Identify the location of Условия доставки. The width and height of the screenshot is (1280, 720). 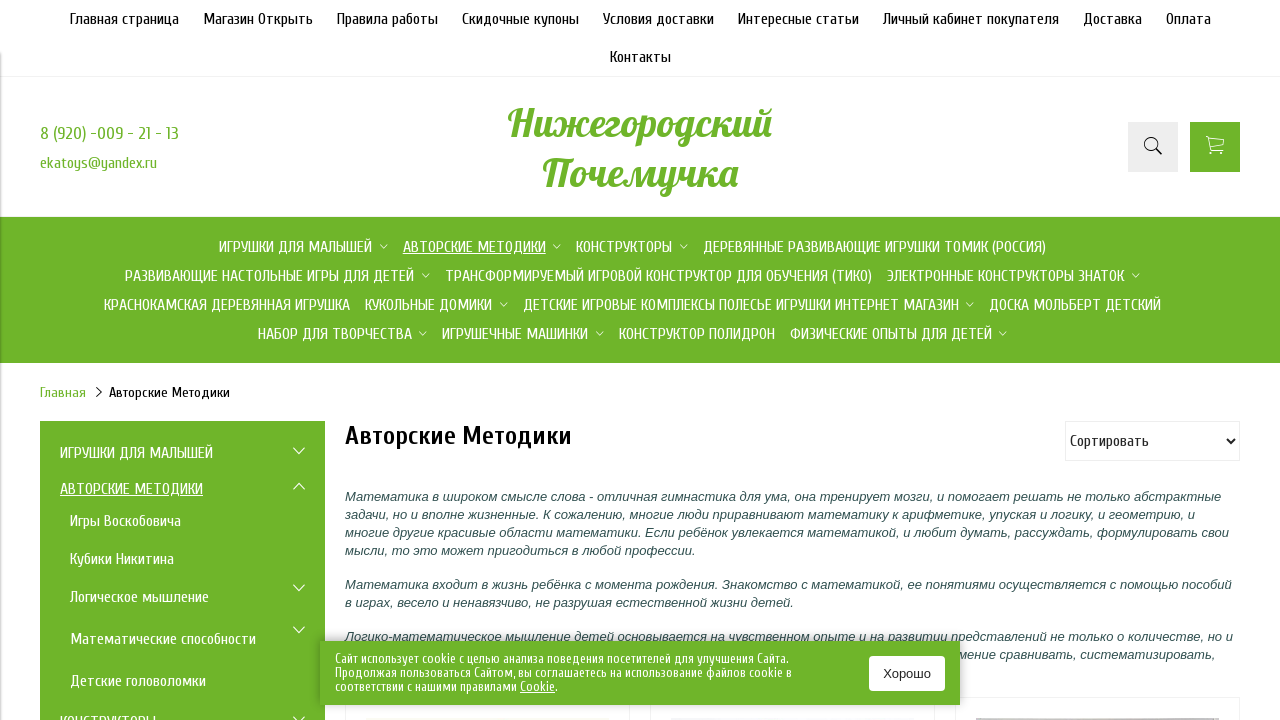
(658, 19).